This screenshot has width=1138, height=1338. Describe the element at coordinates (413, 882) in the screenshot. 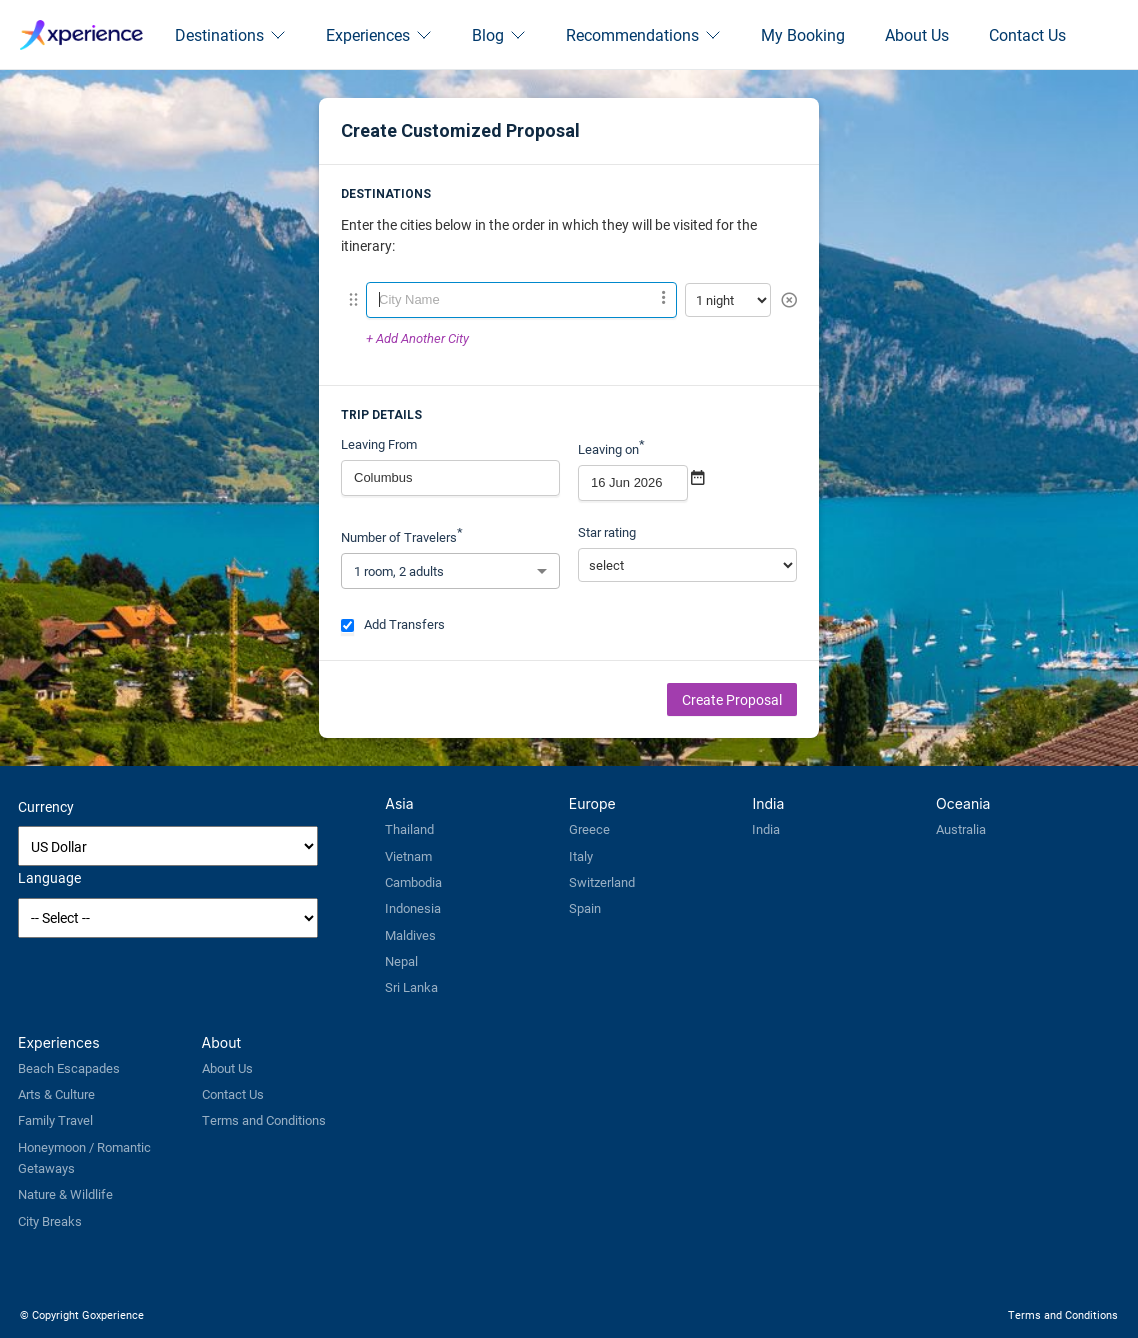

I see `Cambodia` at that location.